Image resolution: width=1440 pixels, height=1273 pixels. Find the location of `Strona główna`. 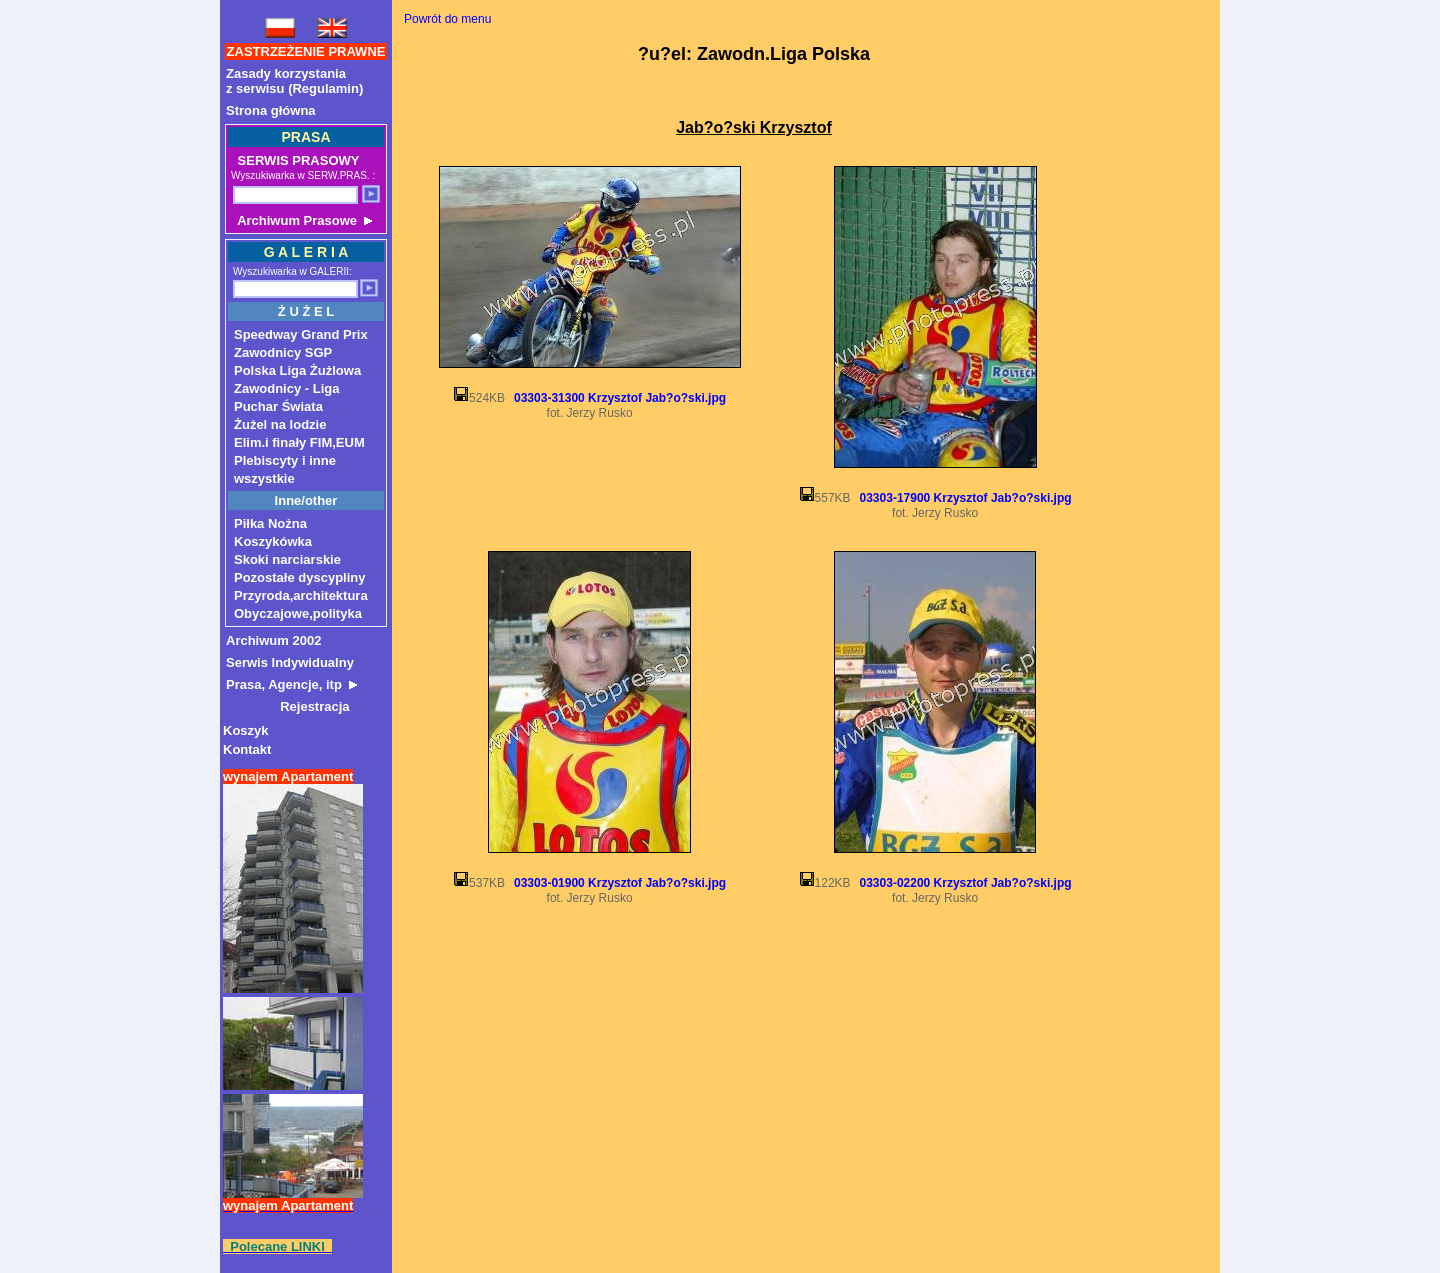

Strona główna is located at coordinates (271, 110).